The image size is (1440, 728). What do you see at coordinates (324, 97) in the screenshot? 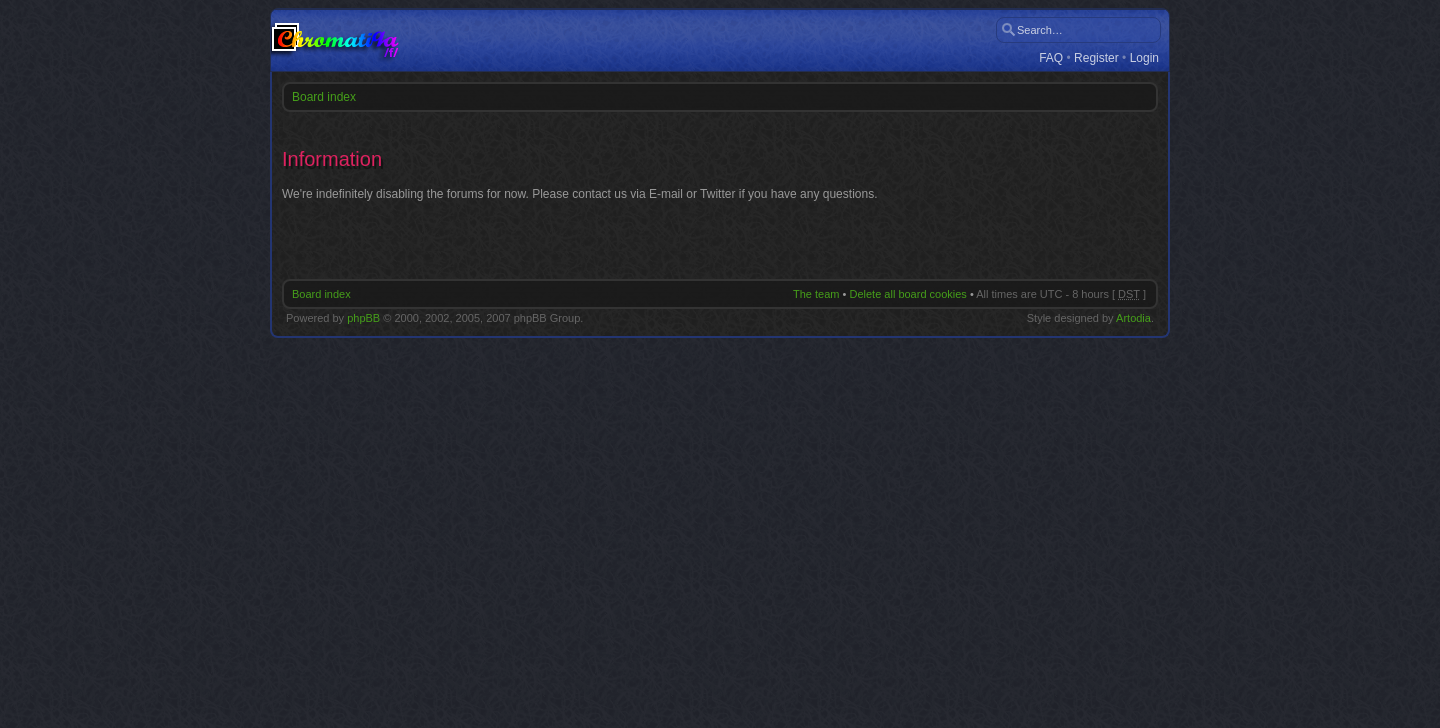
I see `Board index` at bounding box center [324, 97].